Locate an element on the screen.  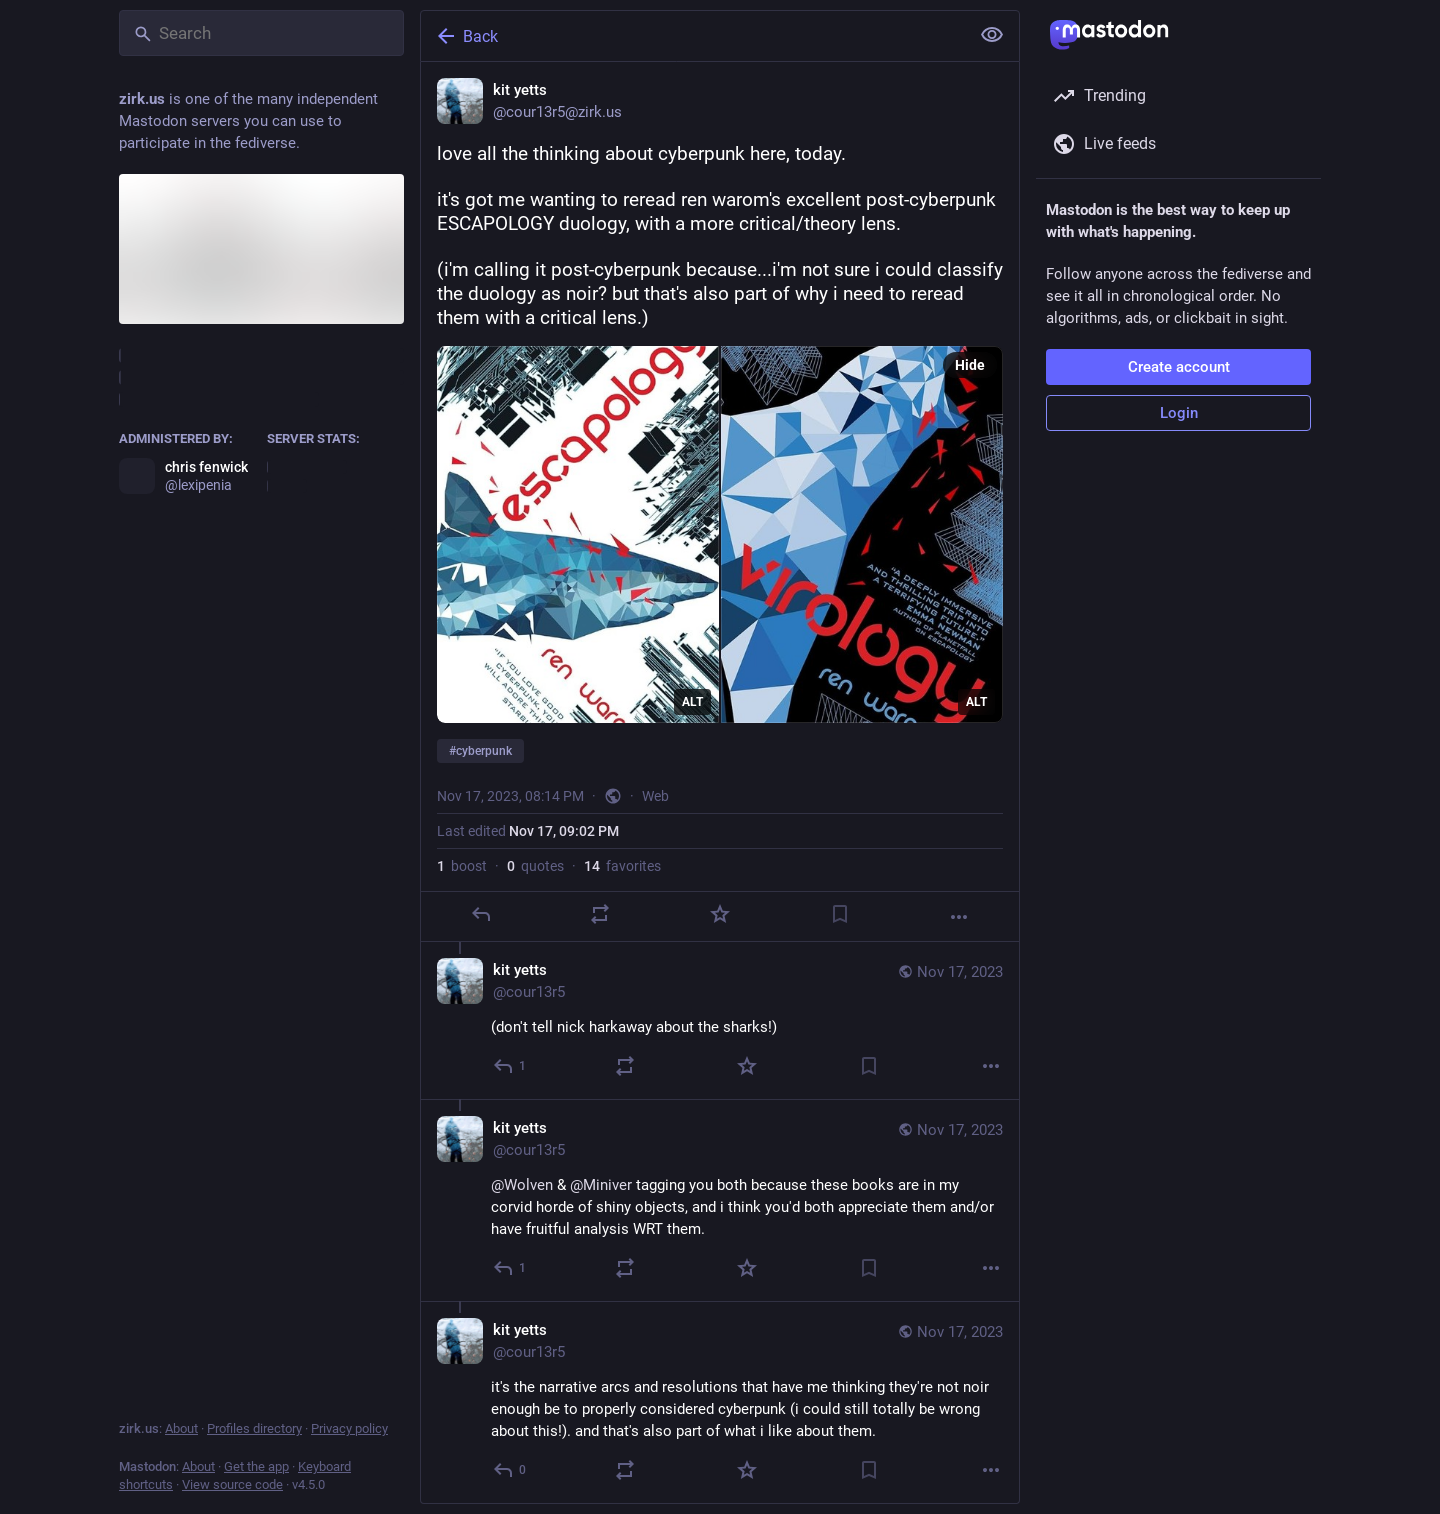
[Reply to thread] is located at coordinates (510, 1066).